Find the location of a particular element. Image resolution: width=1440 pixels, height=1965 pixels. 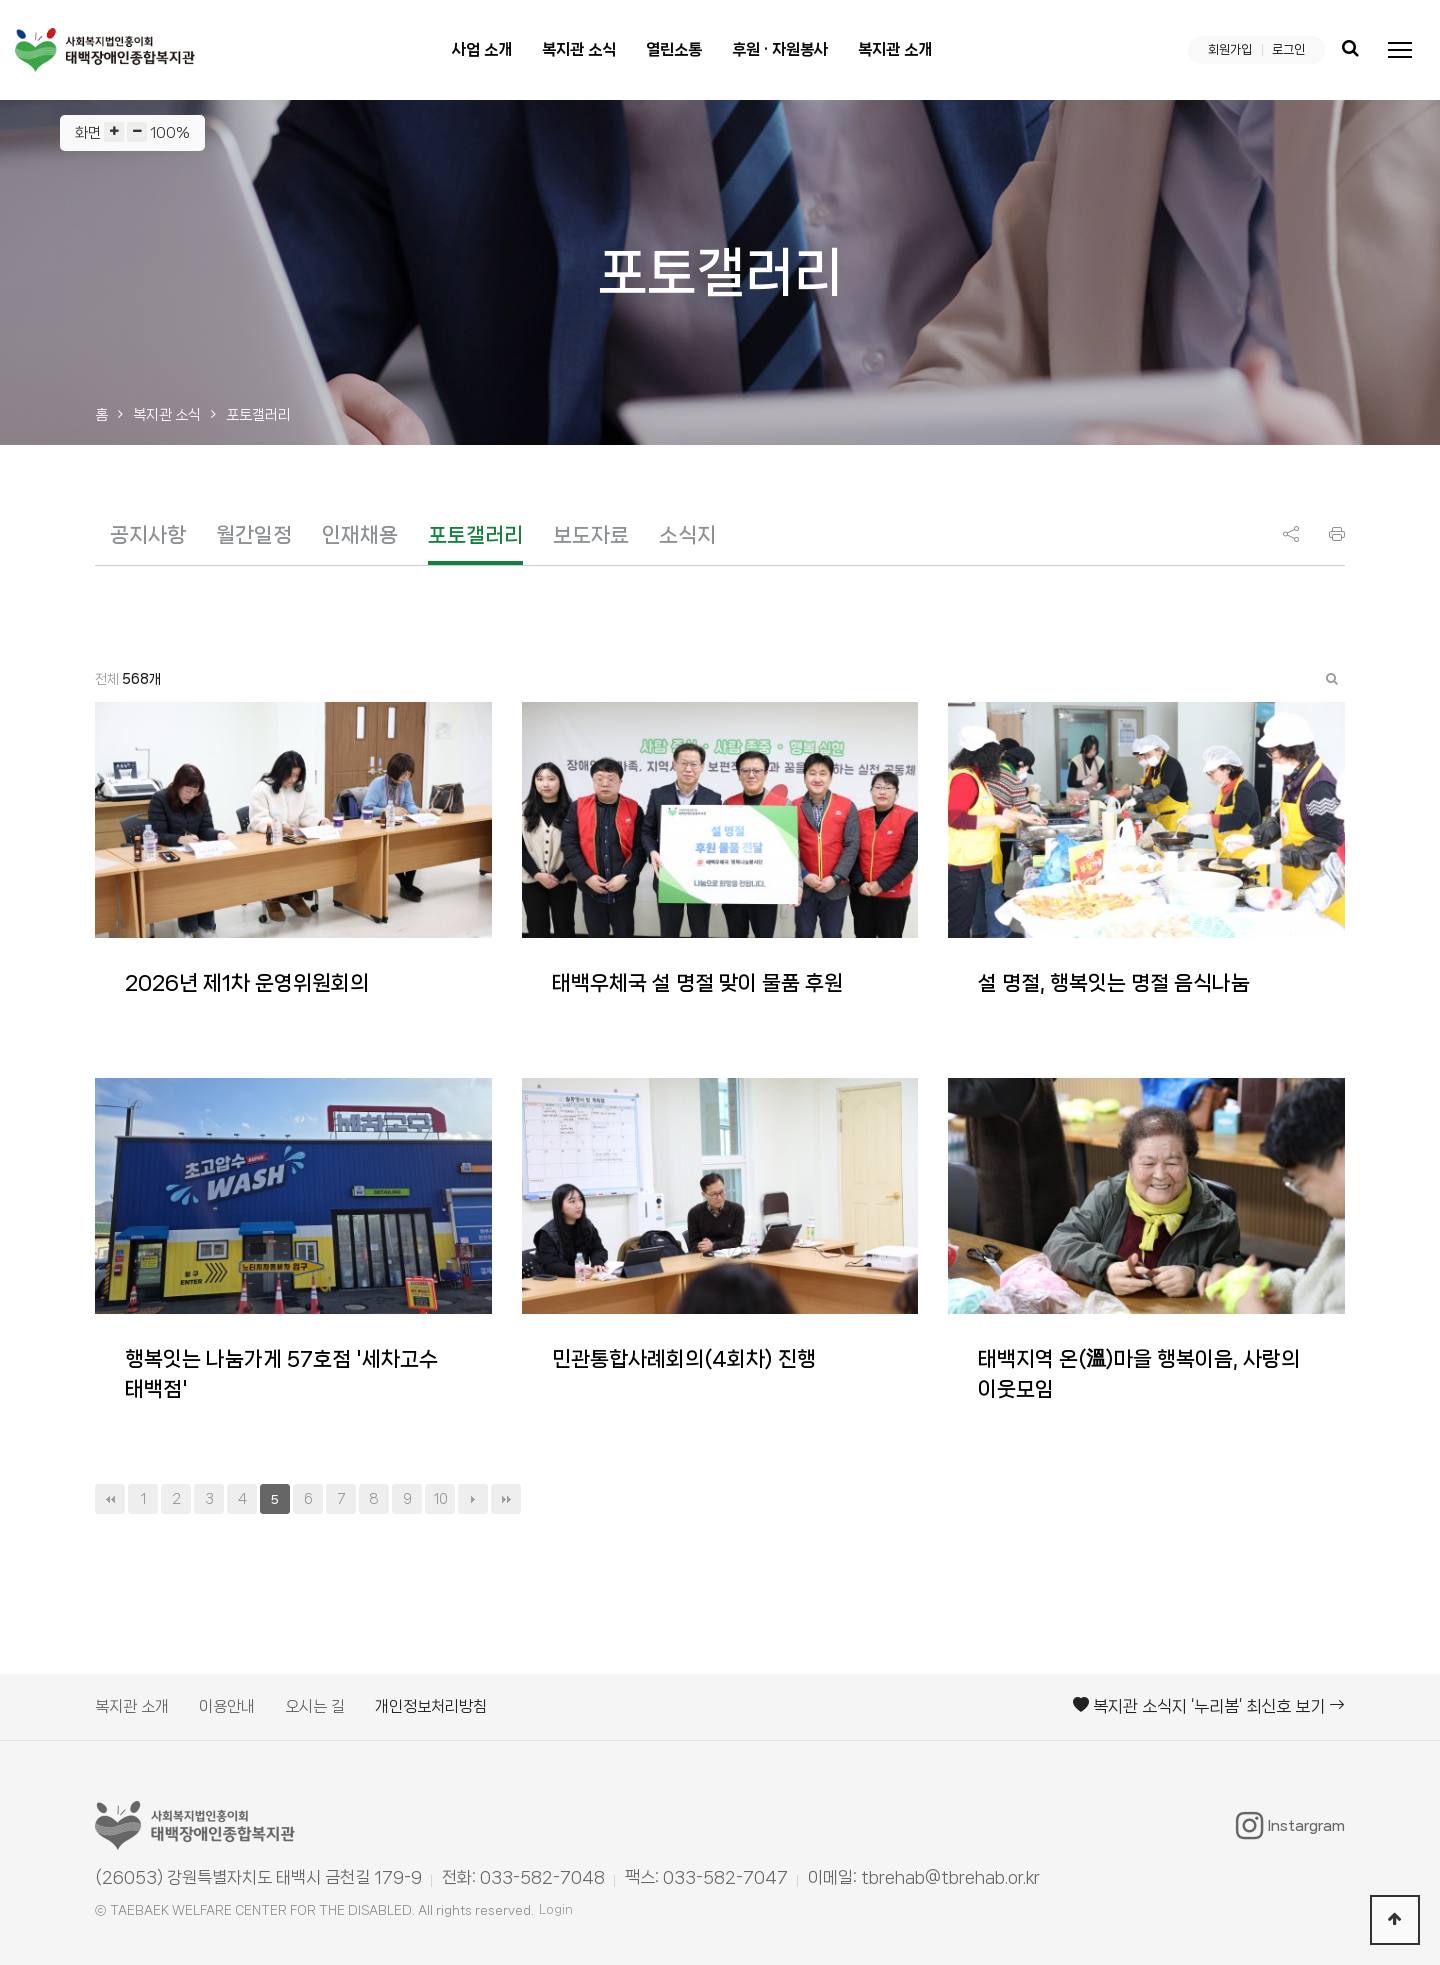

로그인 is located at coordinates (1288, 49).